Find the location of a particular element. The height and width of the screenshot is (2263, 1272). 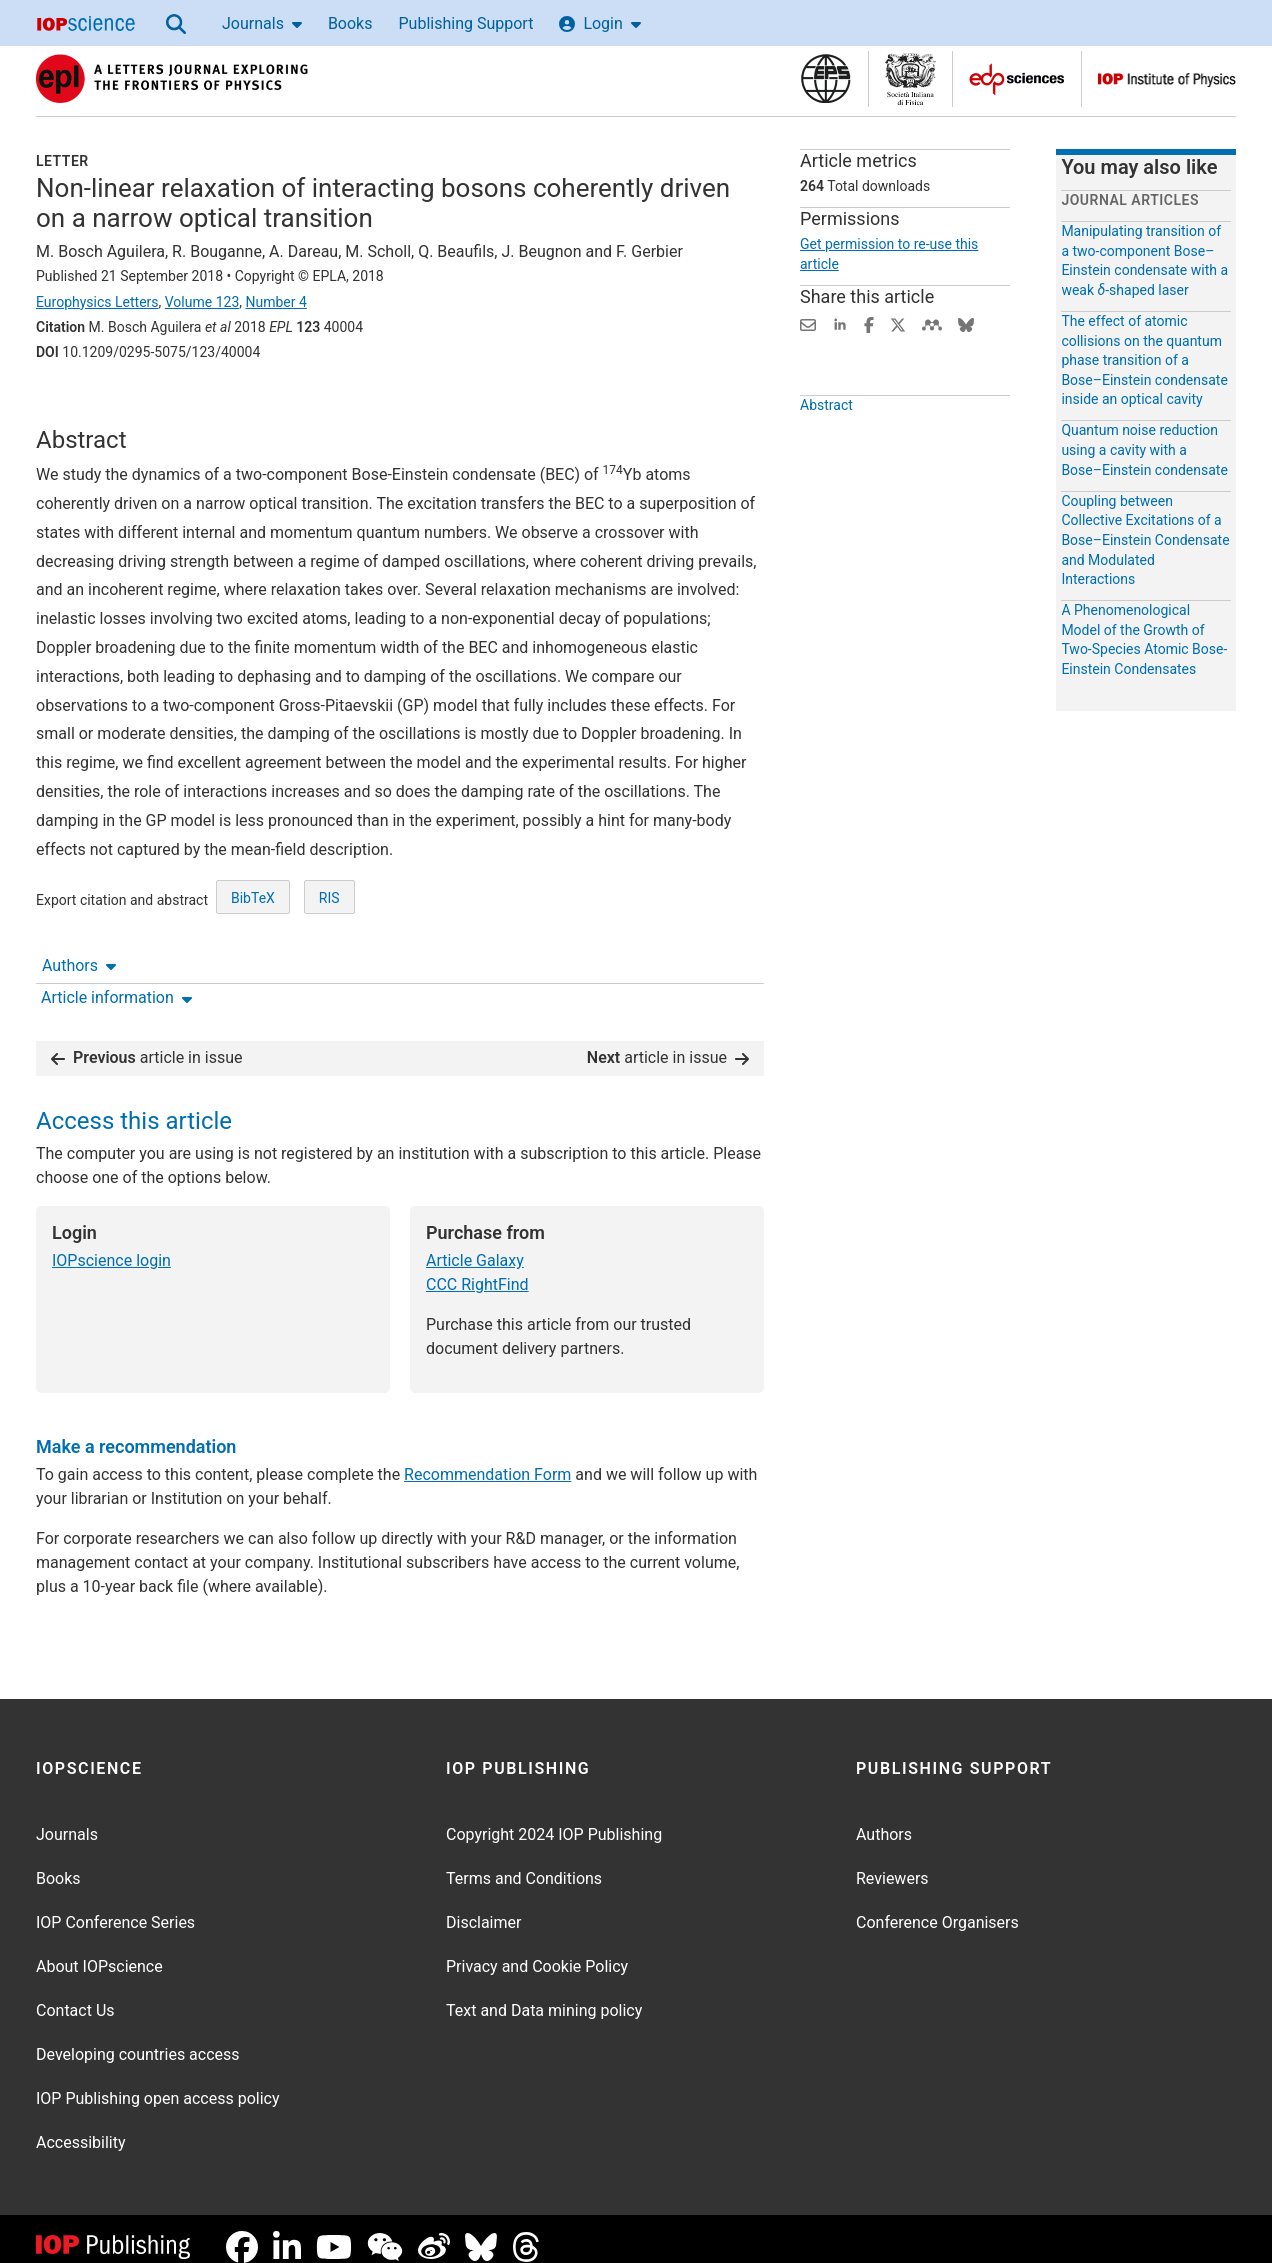

[Share on Bluesky (opens new window)] is located at coordinates (966, 323).